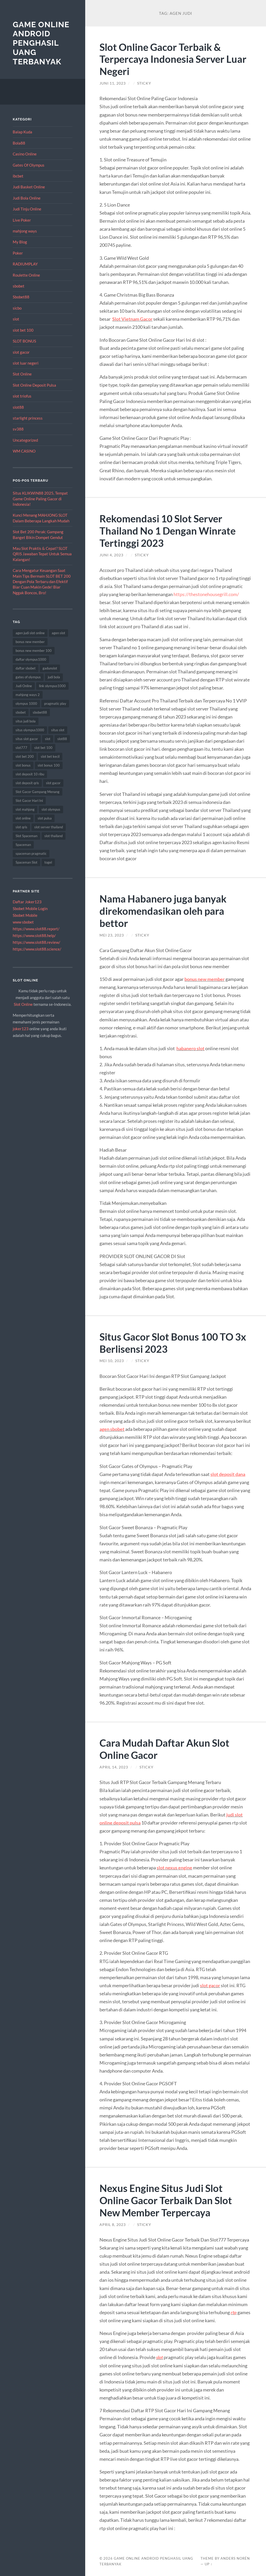 The height and width of the screenshot is (2576, 266). I want to click on joker123, so click(21, 1028).